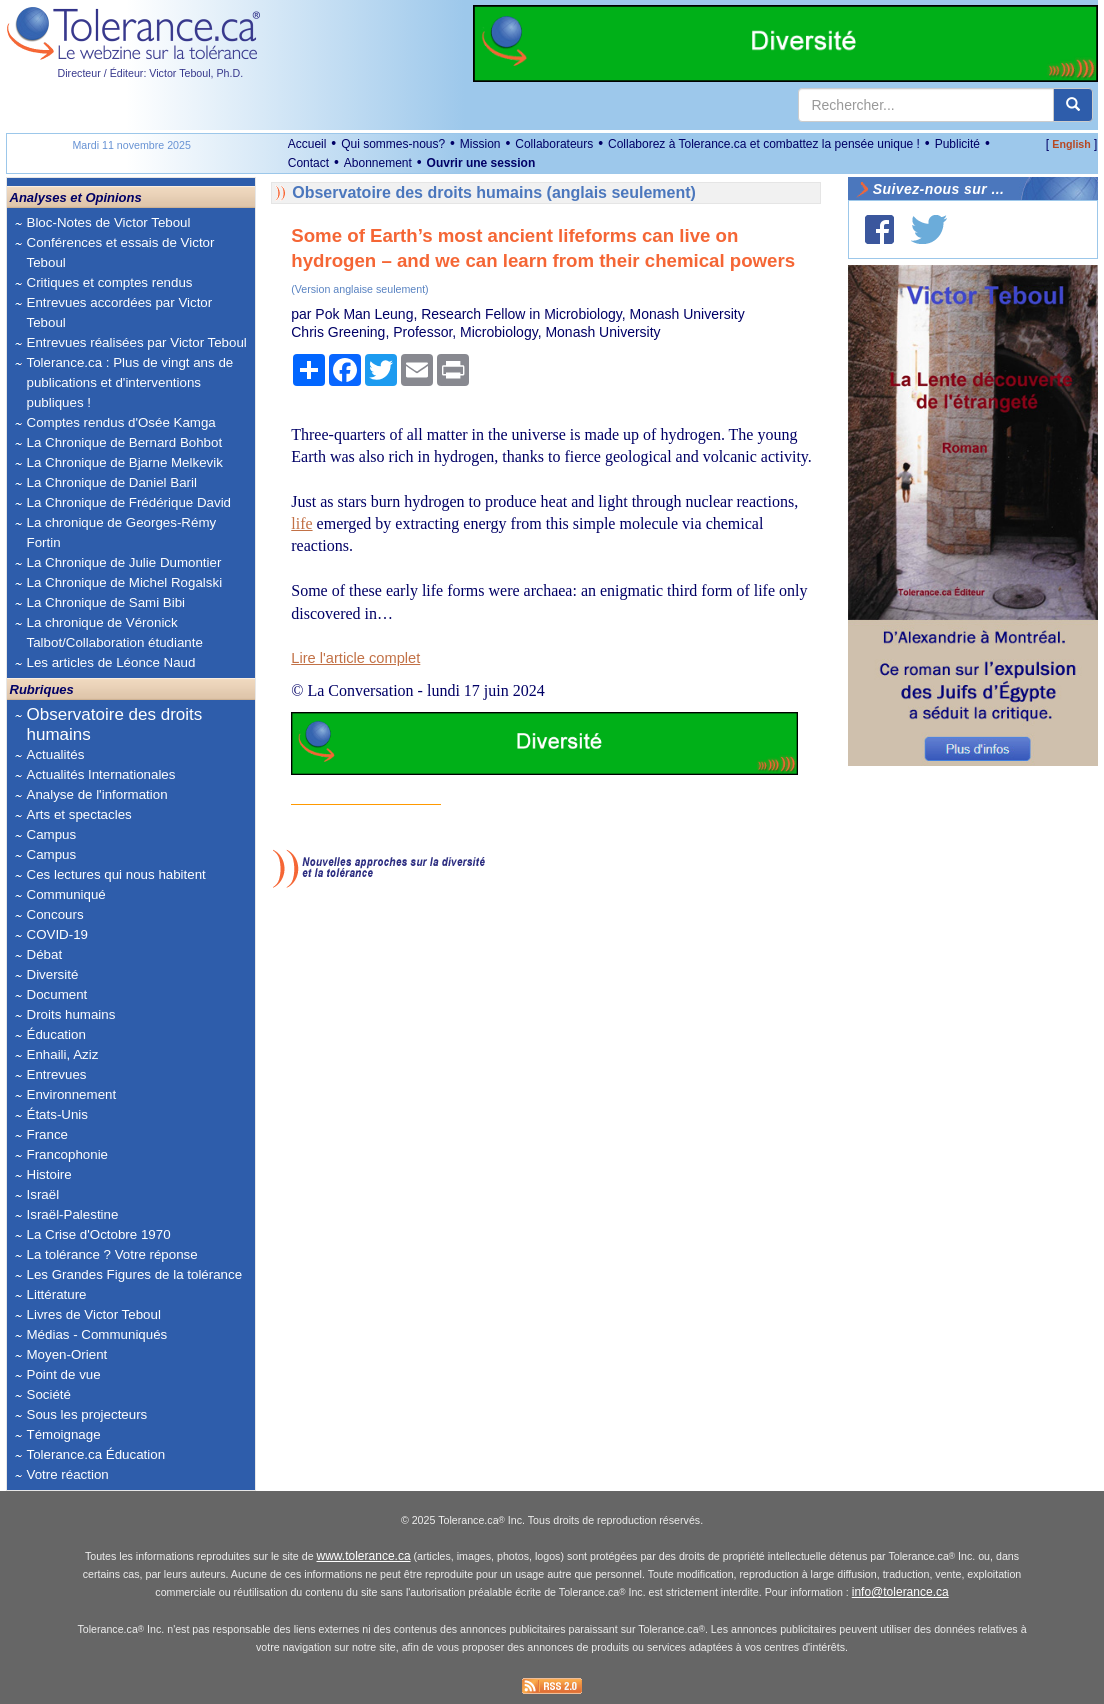  What do you see at coordinates (378, 163) in the screenshot?
I see `Abonnement` at bounding box center [378, 163].